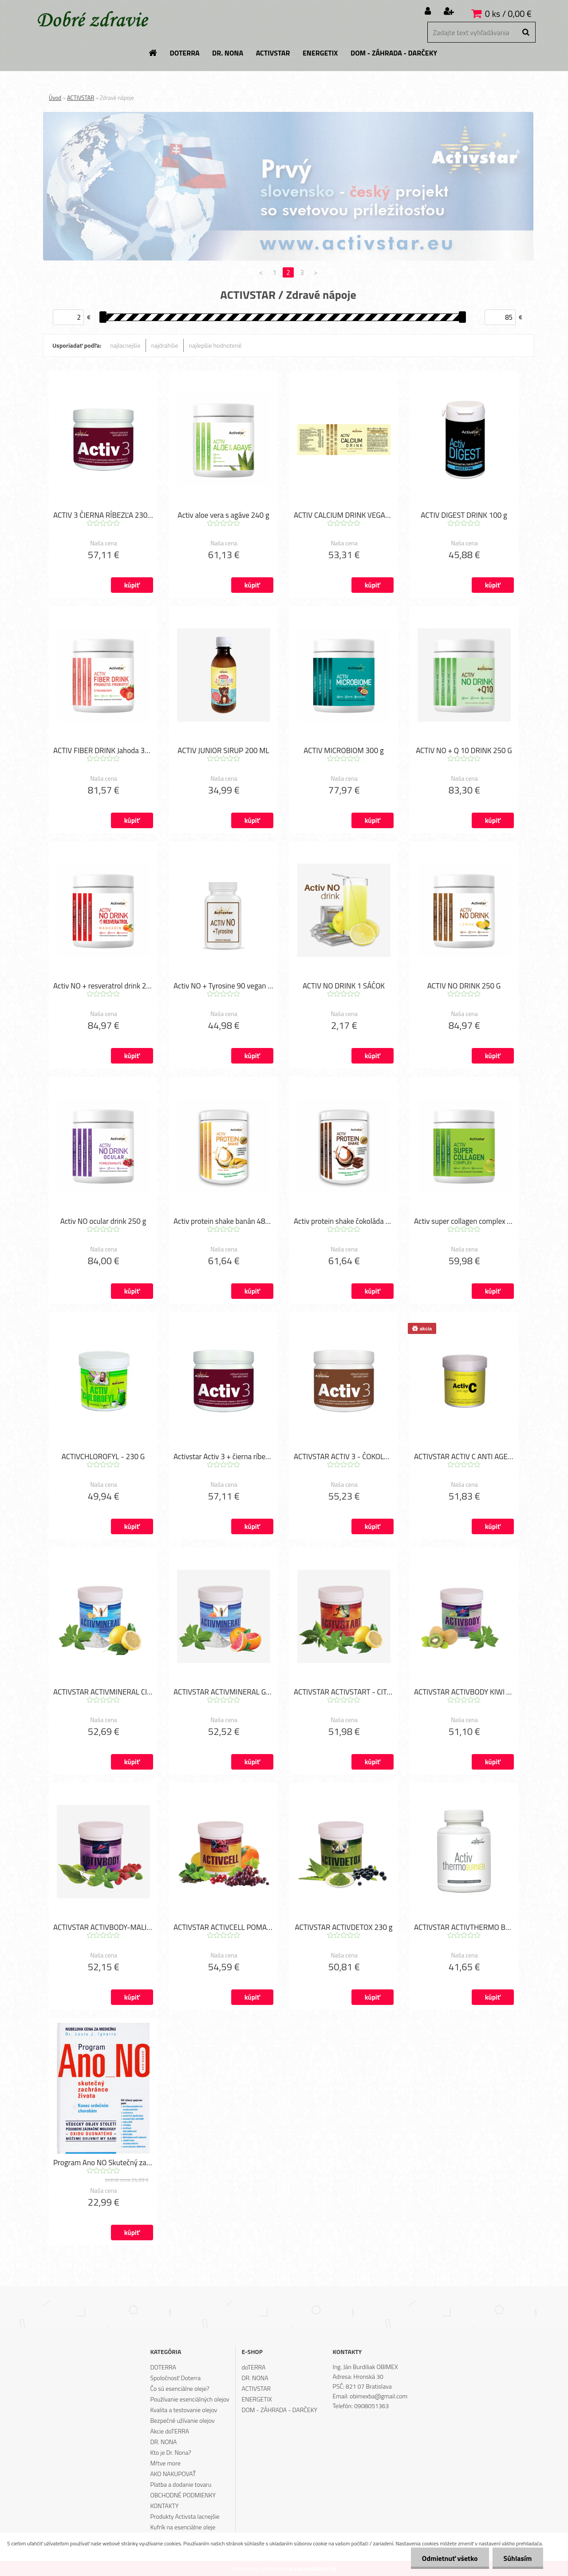  Describe the element at coordinates (179, 2388) in the screenshot. I see `Čo sú esenciálne oleje?` at that location.